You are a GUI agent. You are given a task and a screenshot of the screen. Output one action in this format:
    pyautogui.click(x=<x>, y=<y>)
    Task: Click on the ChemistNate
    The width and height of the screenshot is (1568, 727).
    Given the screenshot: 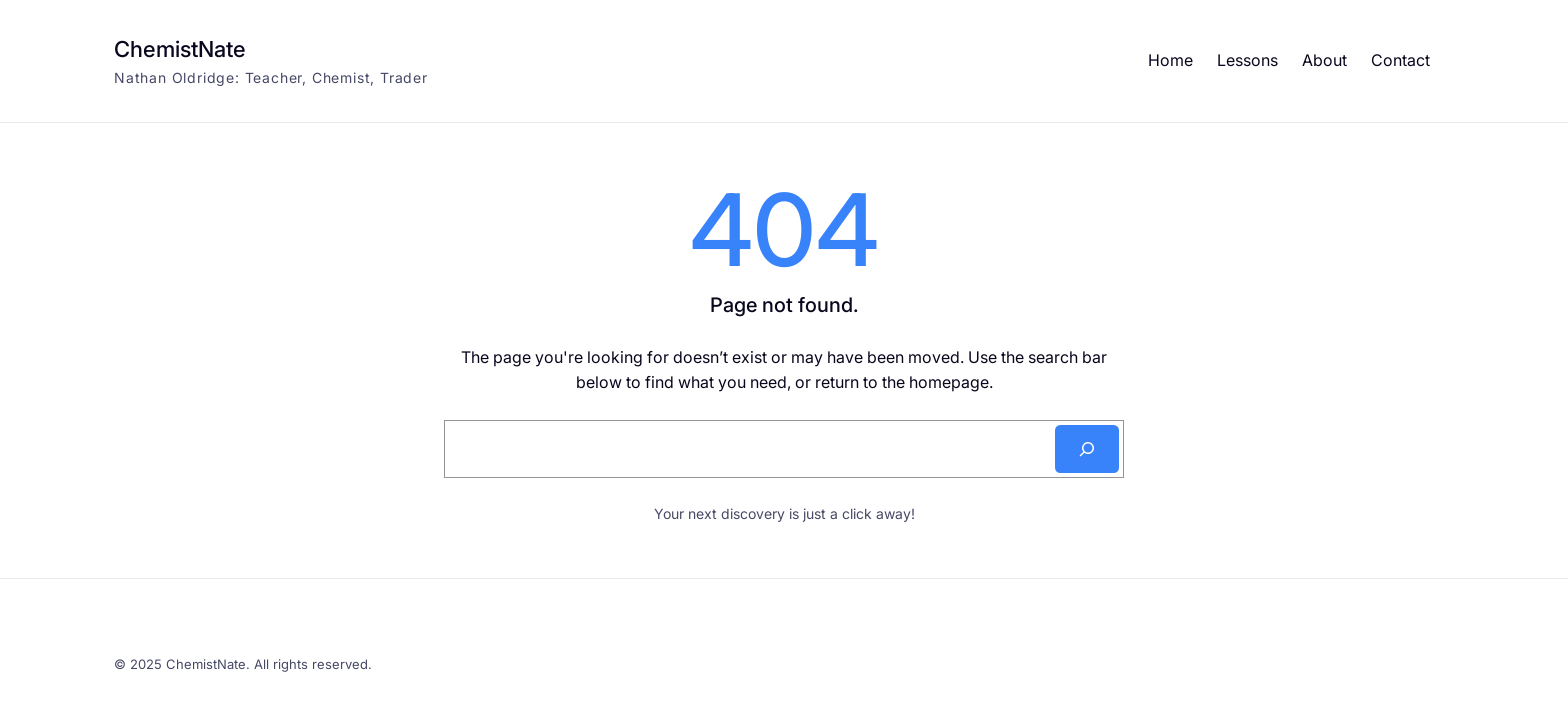 What is the action you would take?
    pyautogui.click(x=180, y=49)
    